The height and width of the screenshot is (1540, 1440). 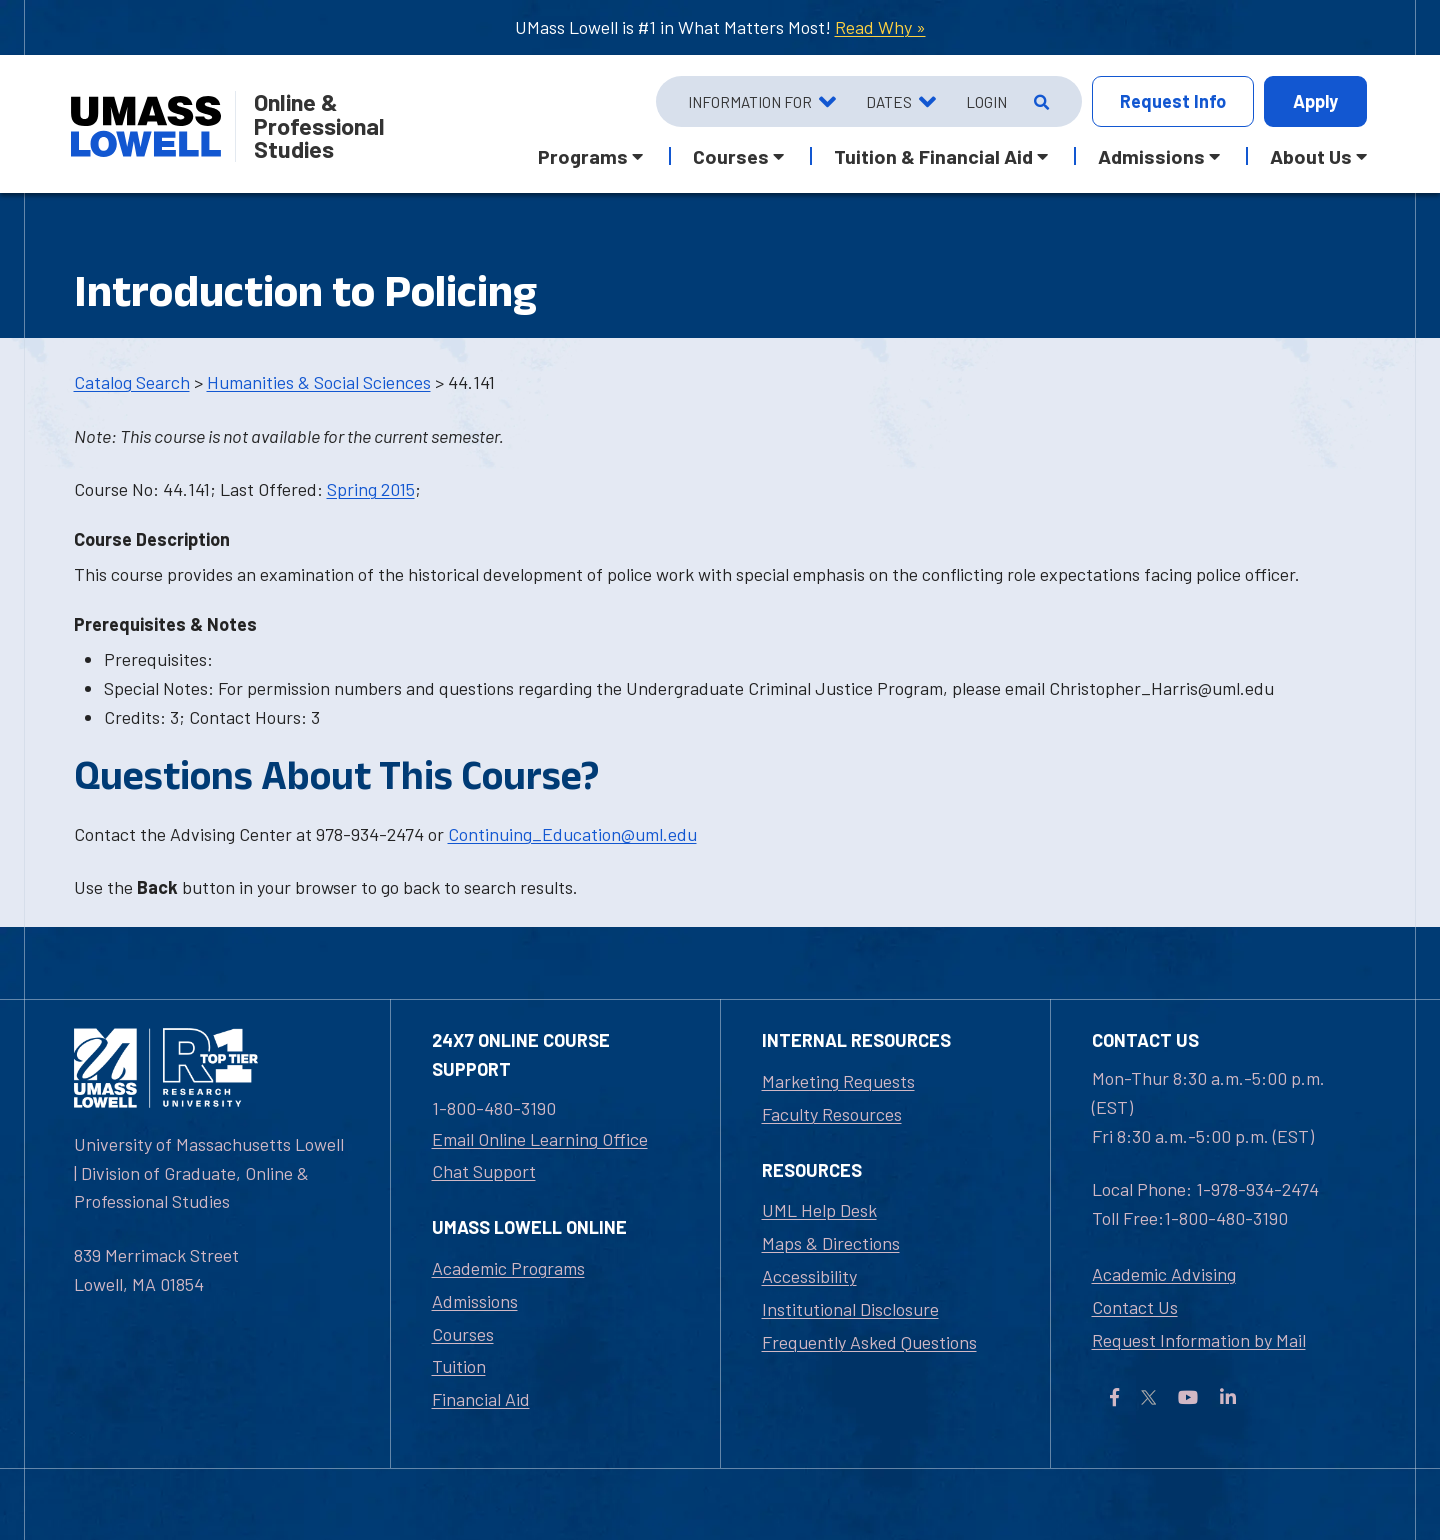 What do you see at coordinates (1039, 102) in the screenshot?
I see `[Open Search]` at bounding box center [1039, 102].